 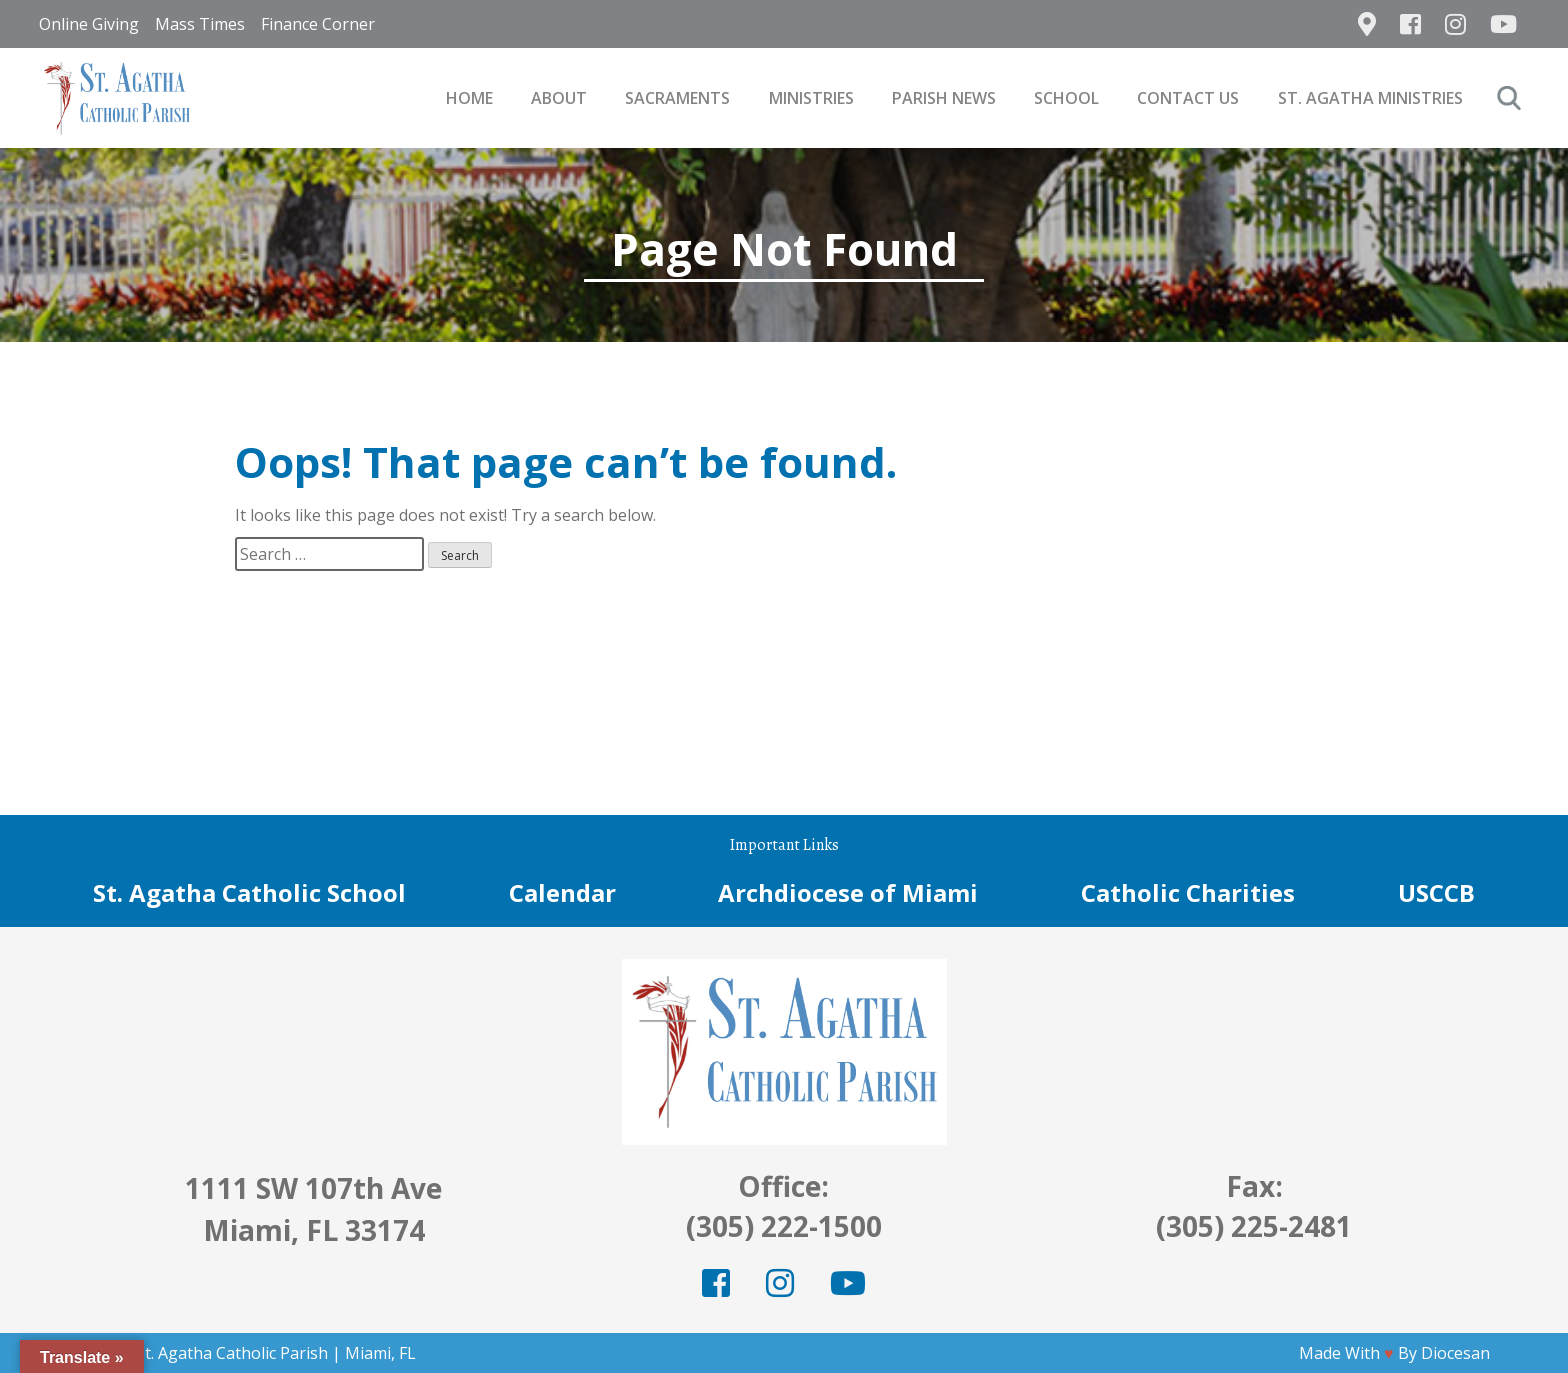 What do you see at coordinates (89, 24) in the screenshot?
I see `Online Giving` at bounding box center [89, 24].